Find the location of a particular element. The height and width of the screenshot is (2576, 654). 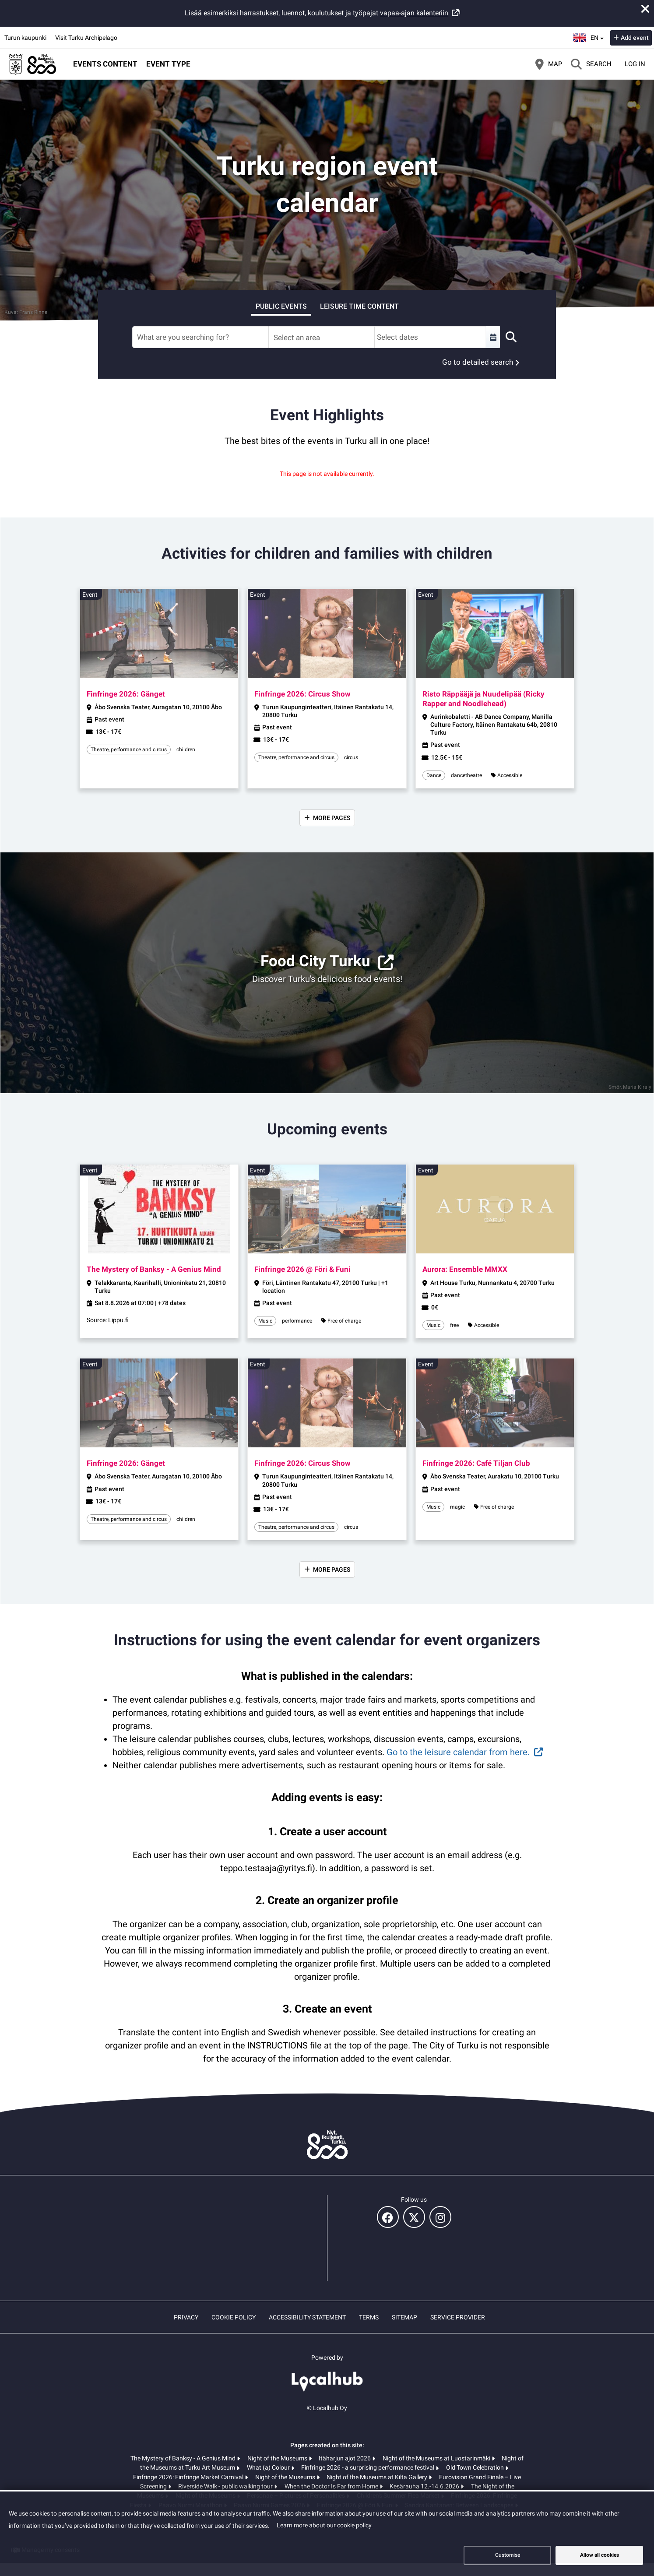

When the Doctor Is Far from Home is located at coordinates (332, 2486).